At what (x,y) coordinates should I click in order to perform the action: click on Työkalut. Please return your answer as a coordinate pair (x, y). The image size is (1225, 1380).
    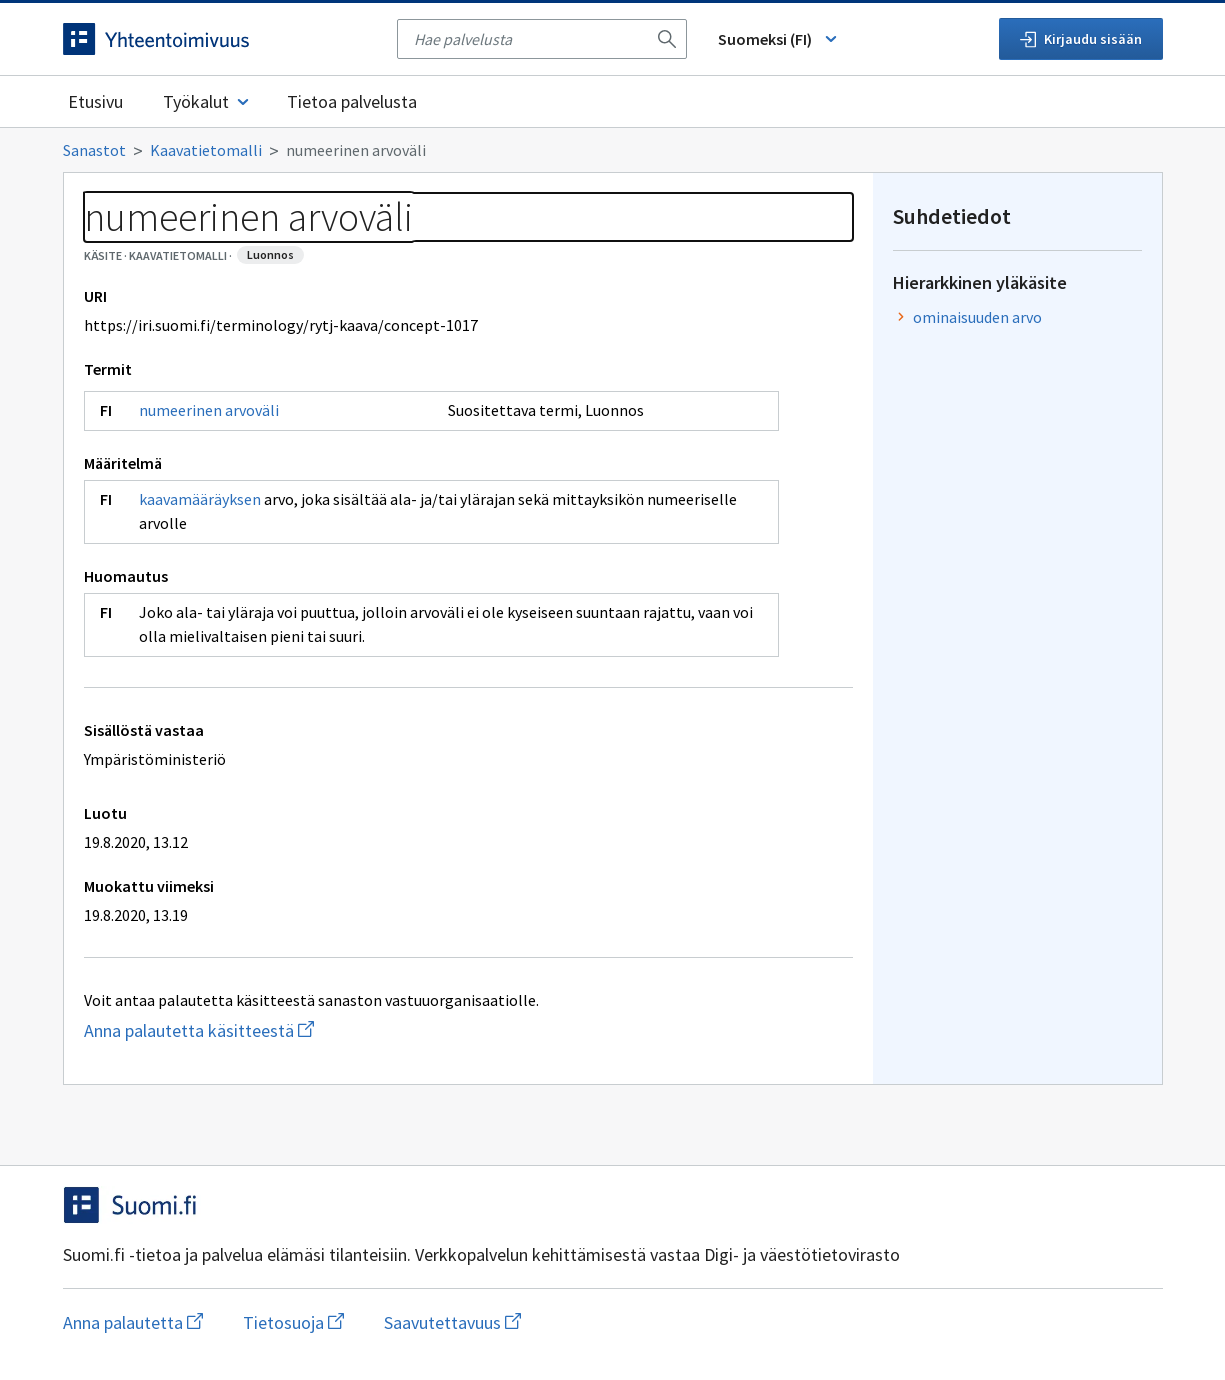
    Looking at the image, I should click on (207, 101).